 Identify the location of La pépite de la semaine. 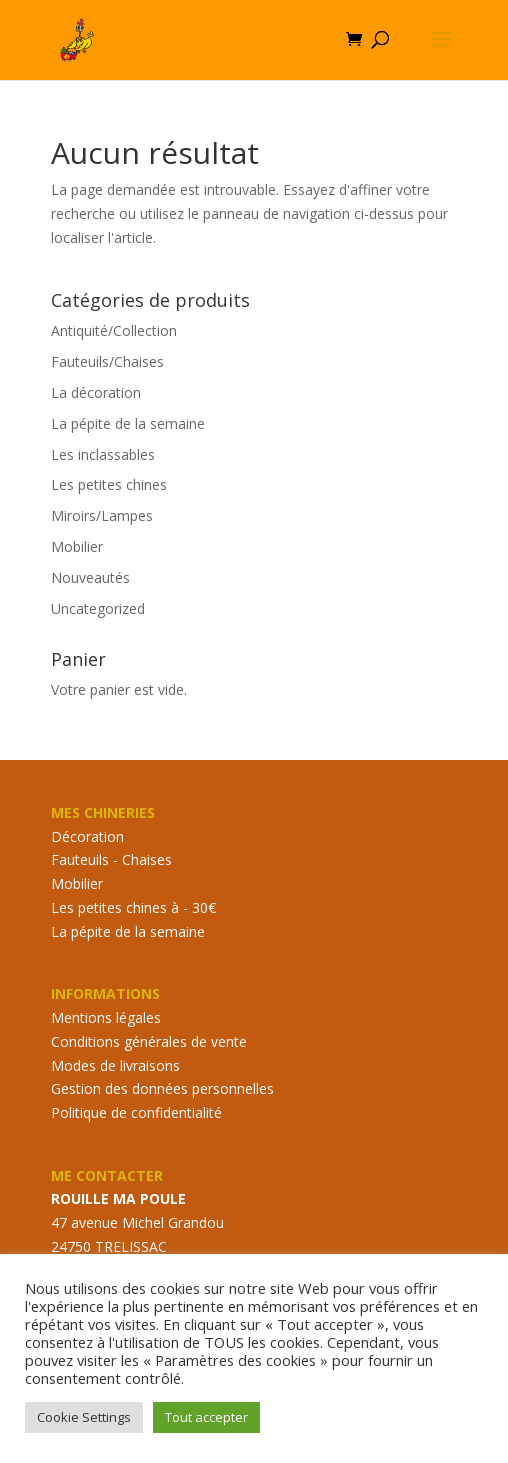
(128, 423).